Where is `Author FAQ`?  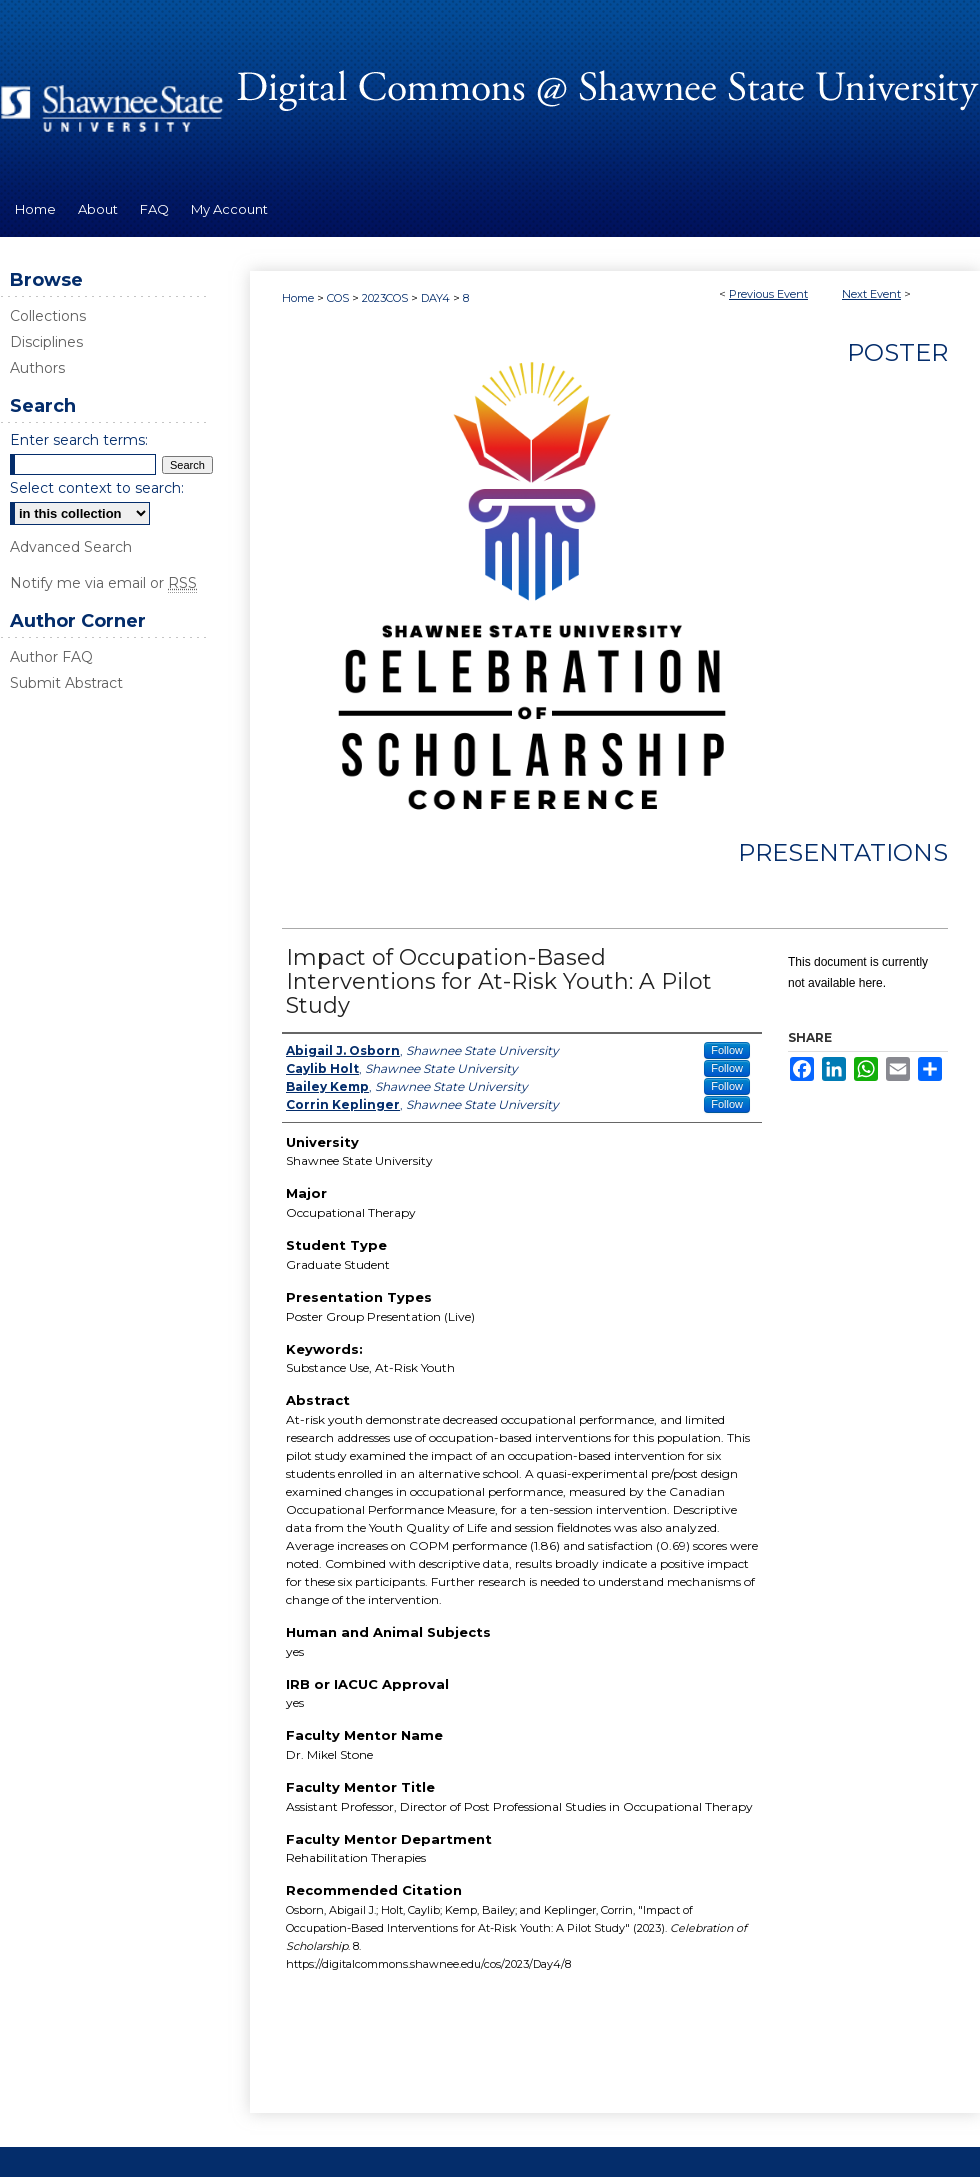 Author FAQ is located at coordinates (51, 657).